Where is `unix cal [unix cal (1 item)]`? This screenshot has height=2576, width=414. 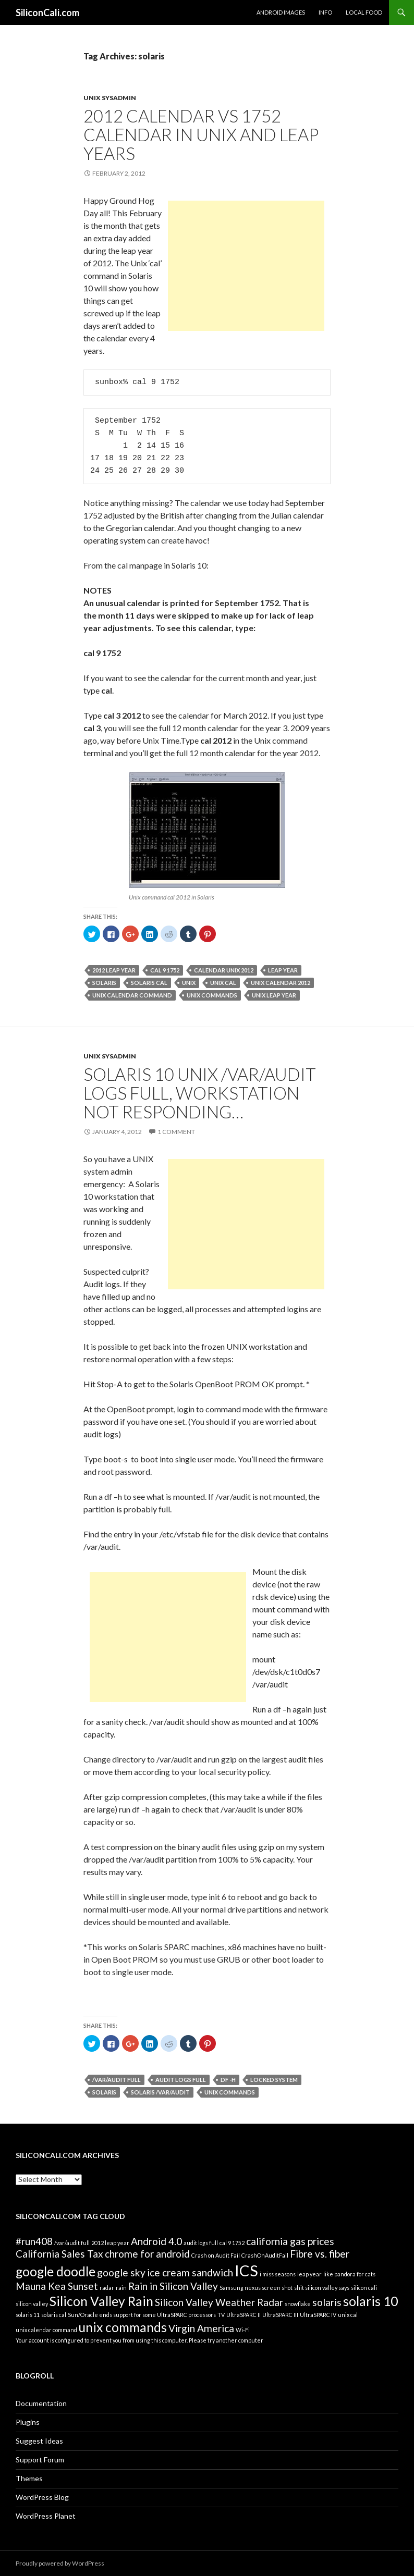 unix cal [unix cal (1 item)] is located at coordinates (348, 2314).